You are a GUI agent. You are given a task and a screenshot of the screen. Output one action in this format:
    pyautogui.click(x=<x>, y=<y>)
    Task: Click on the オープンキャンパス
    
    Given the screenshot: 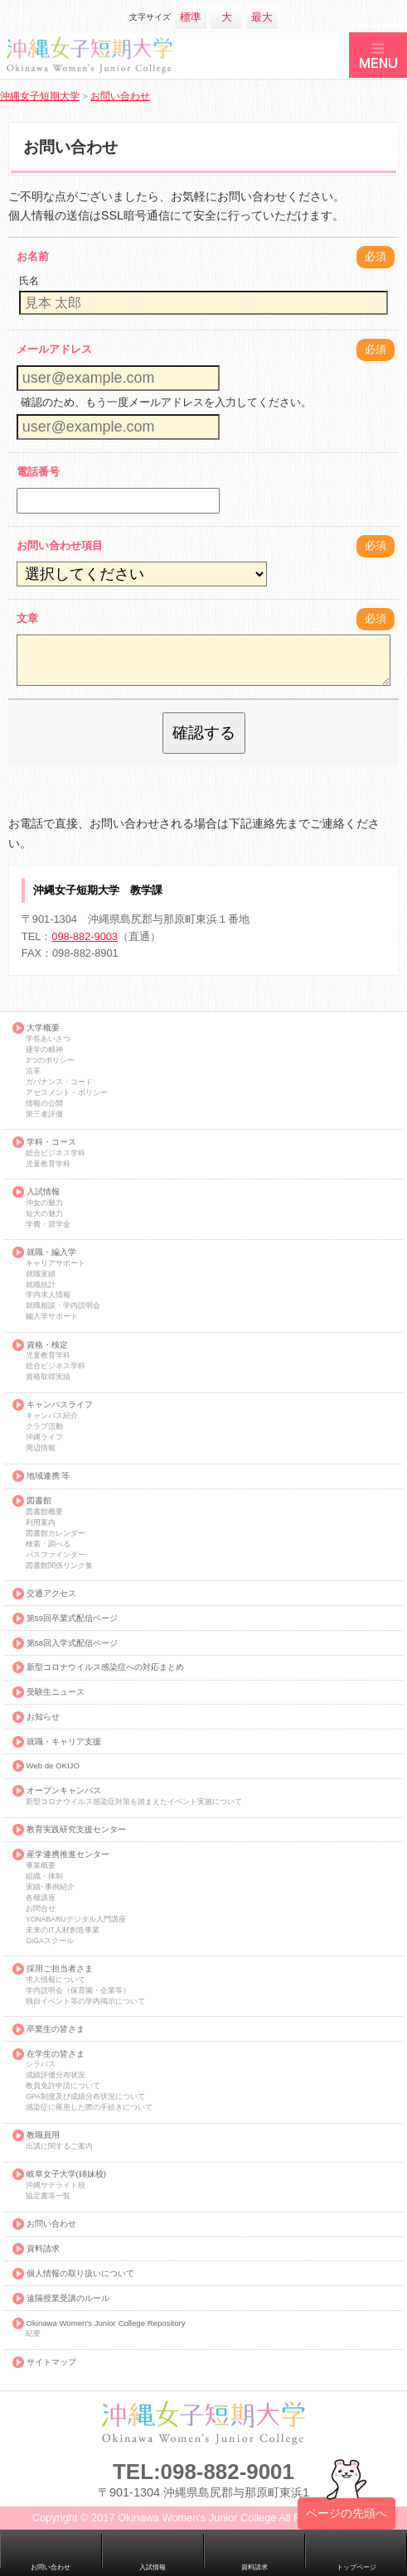 What is the action you would take?
    pyautogui.click(x=64, y=1791)
    